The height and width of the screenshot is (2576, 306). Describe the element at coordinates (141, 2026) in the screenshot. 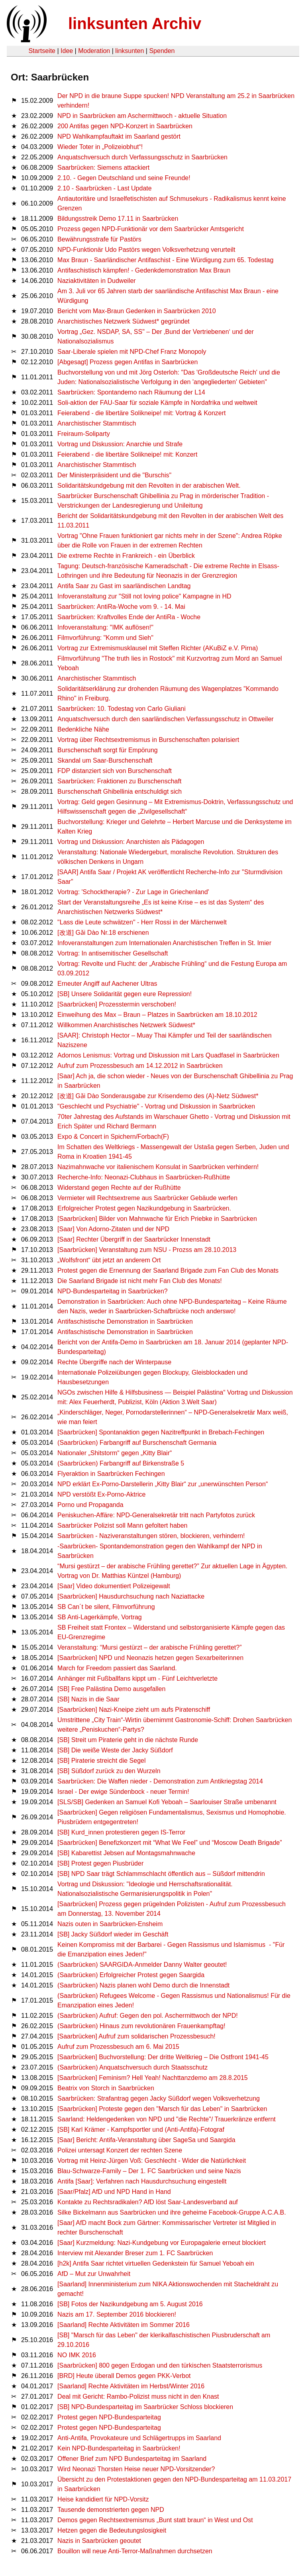

I see `(Saarbrücken) Hinaus zum revolutionären Frauenkampftag!` at that location.